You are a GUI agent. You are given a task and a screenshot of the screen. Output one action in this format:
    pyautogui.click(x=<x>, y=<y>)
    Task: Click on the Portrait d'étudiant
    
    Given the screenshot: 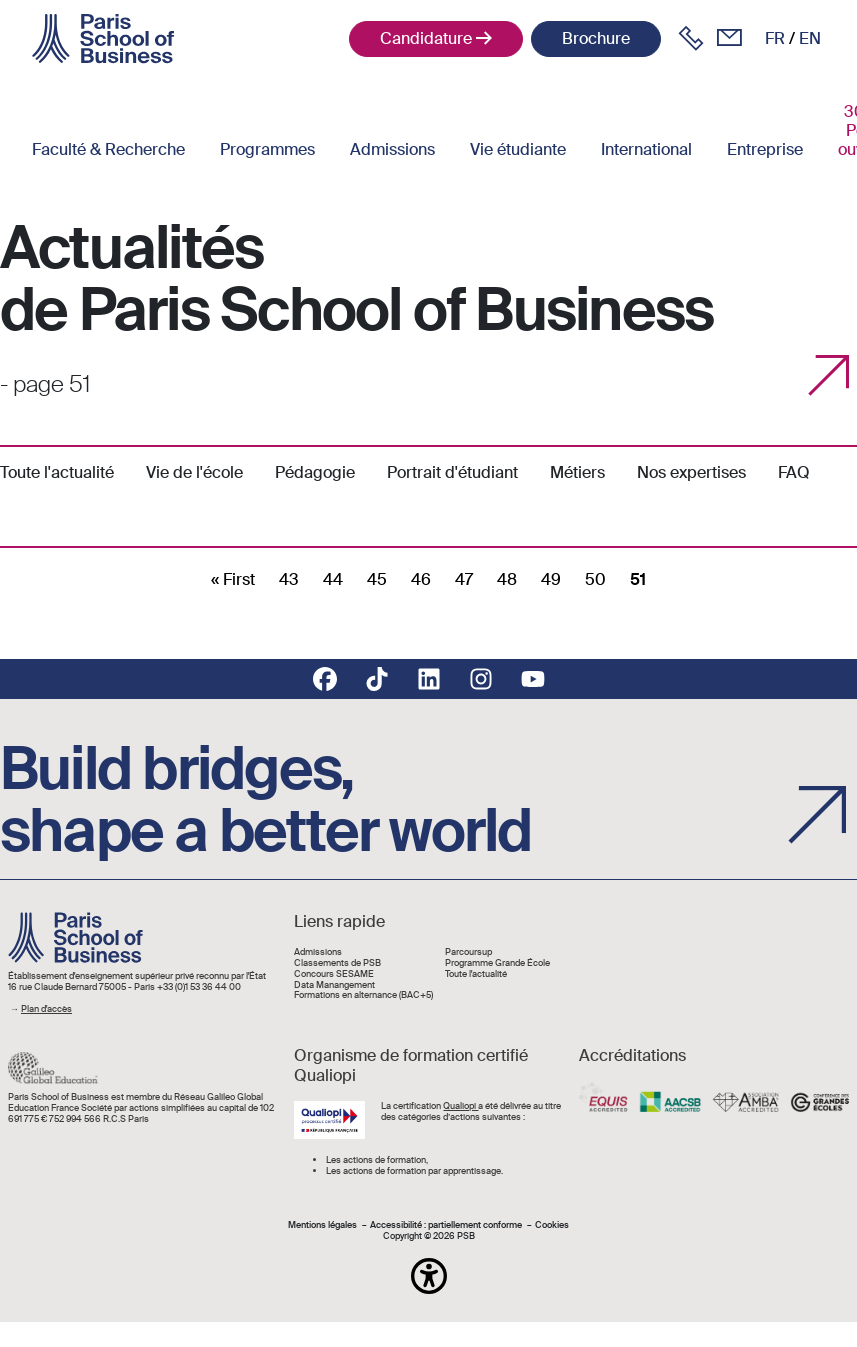 What is the action you would take?
    pyautogui.click(x=452, y=472)
    